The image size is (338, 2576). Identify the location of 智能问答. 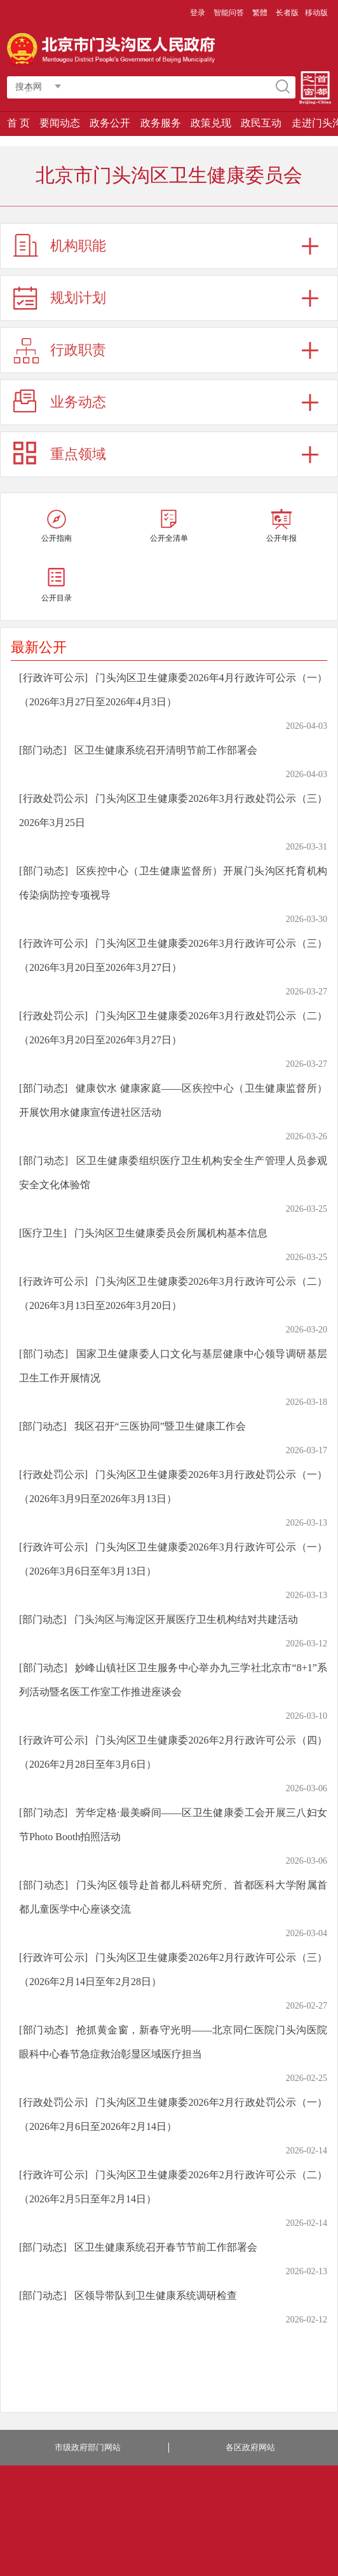
(228, 12).